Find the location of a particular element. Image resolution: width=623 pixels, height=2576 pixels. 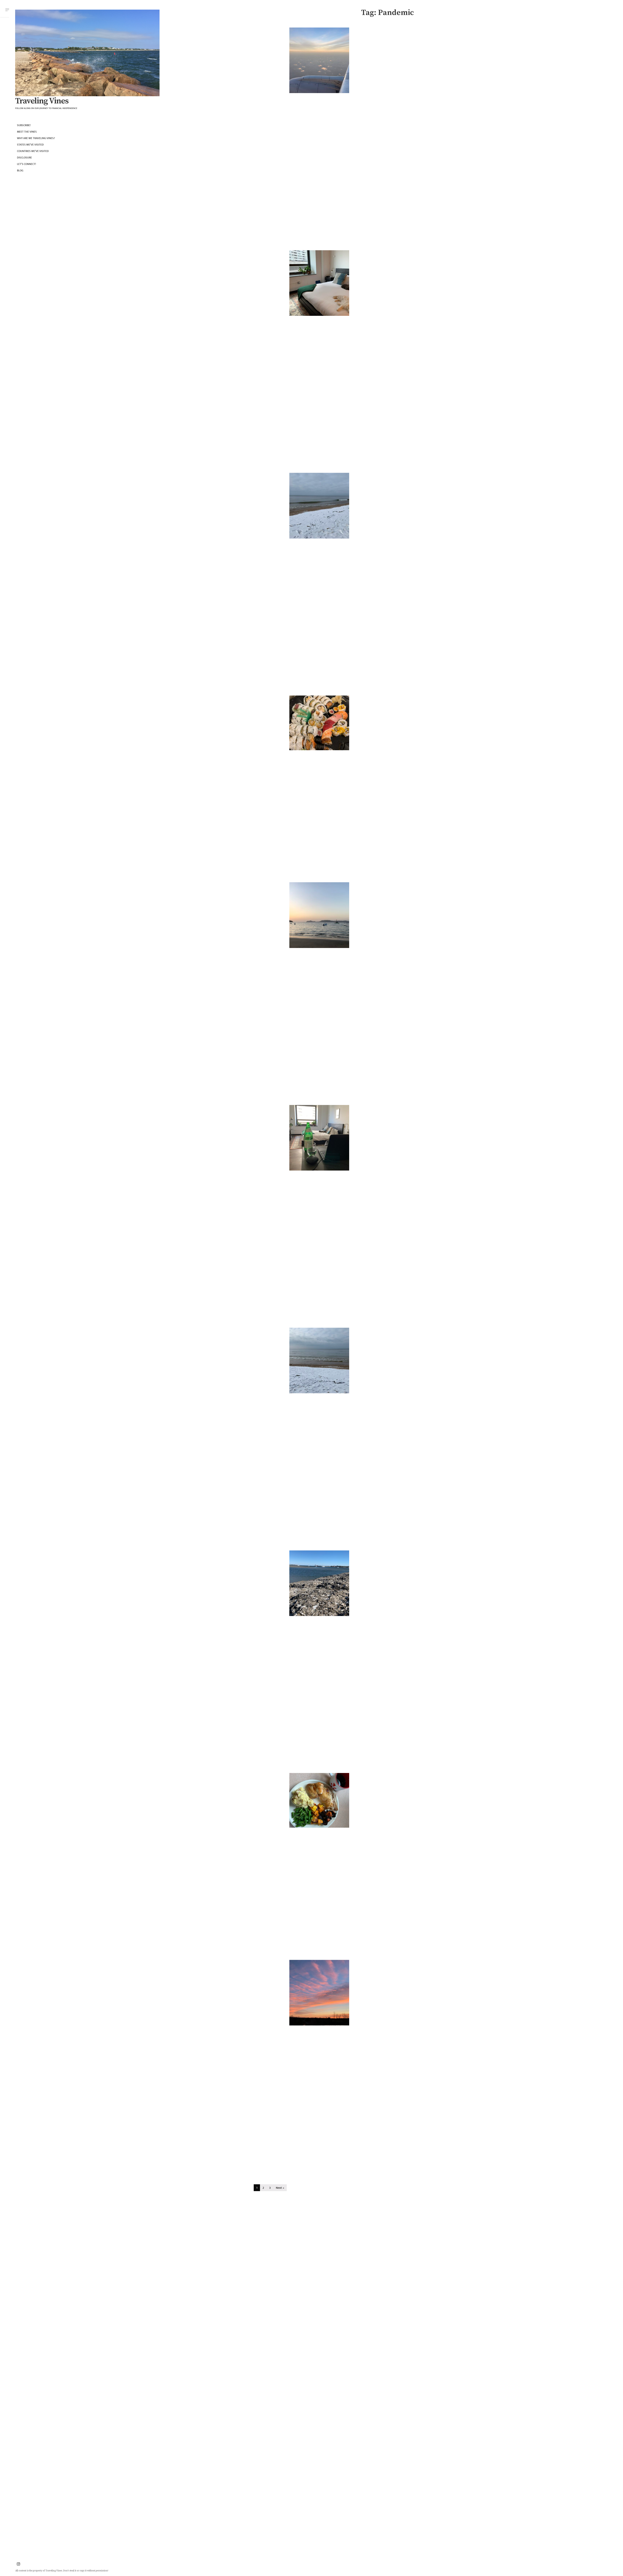

Three Ways To Keep Your Body and Wallet Fit is located at coordinates (318, 1987).